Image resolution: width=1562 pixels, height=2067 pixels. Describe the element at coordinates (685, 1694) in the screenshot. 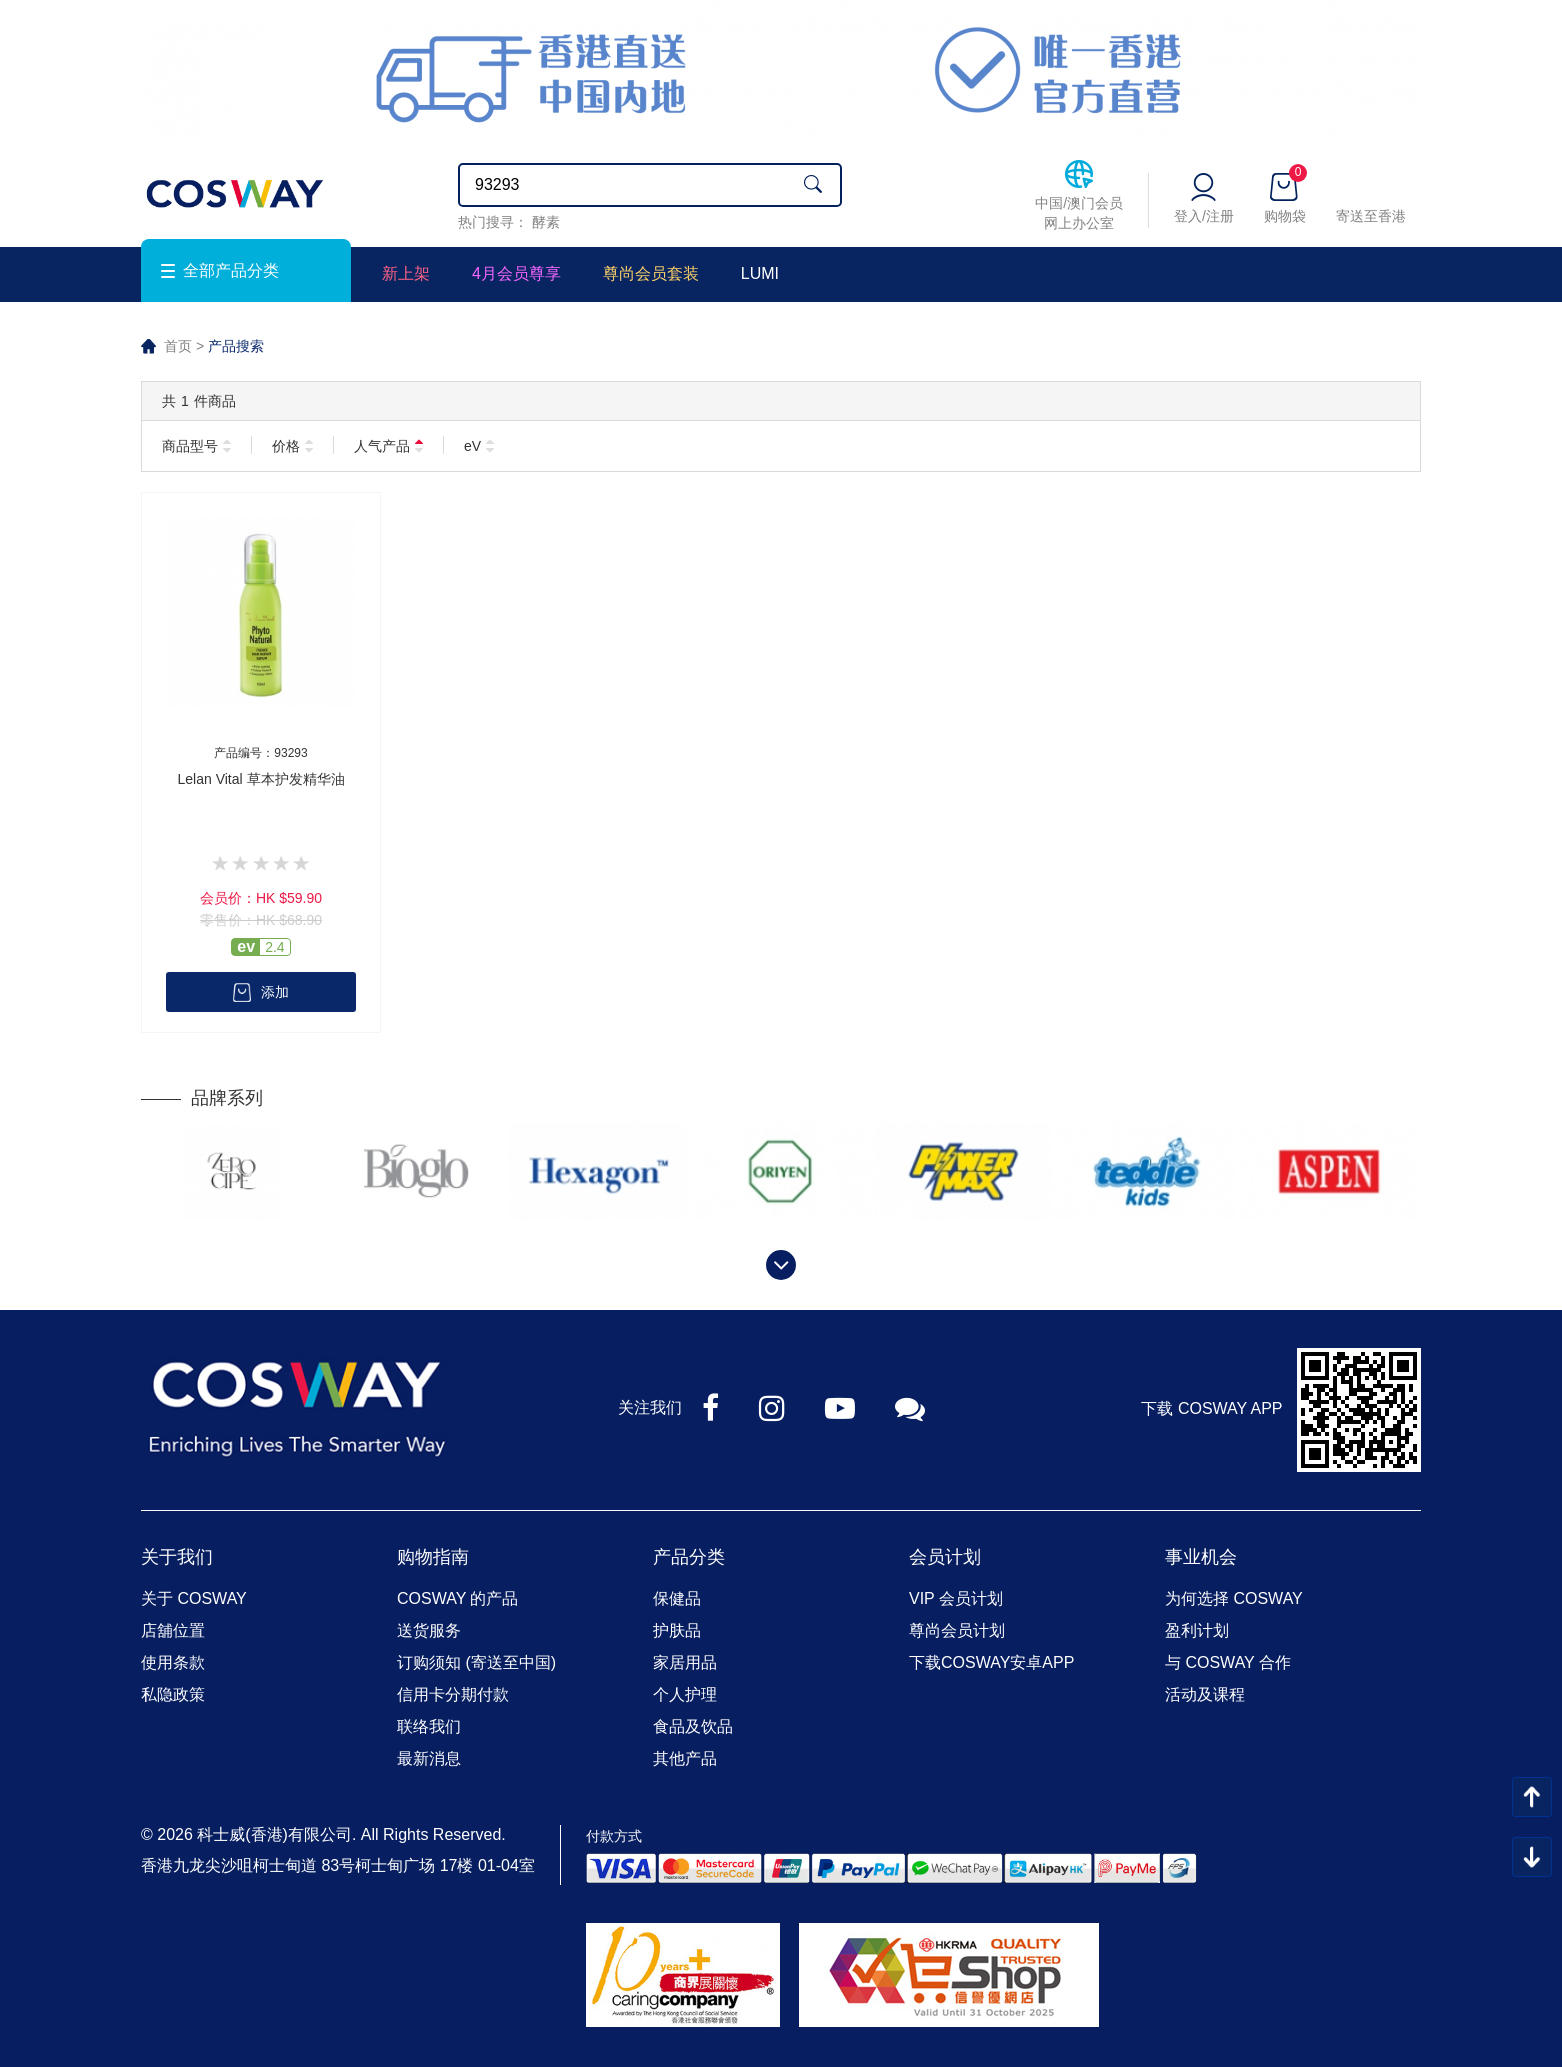

I see `个人护理` at that location.